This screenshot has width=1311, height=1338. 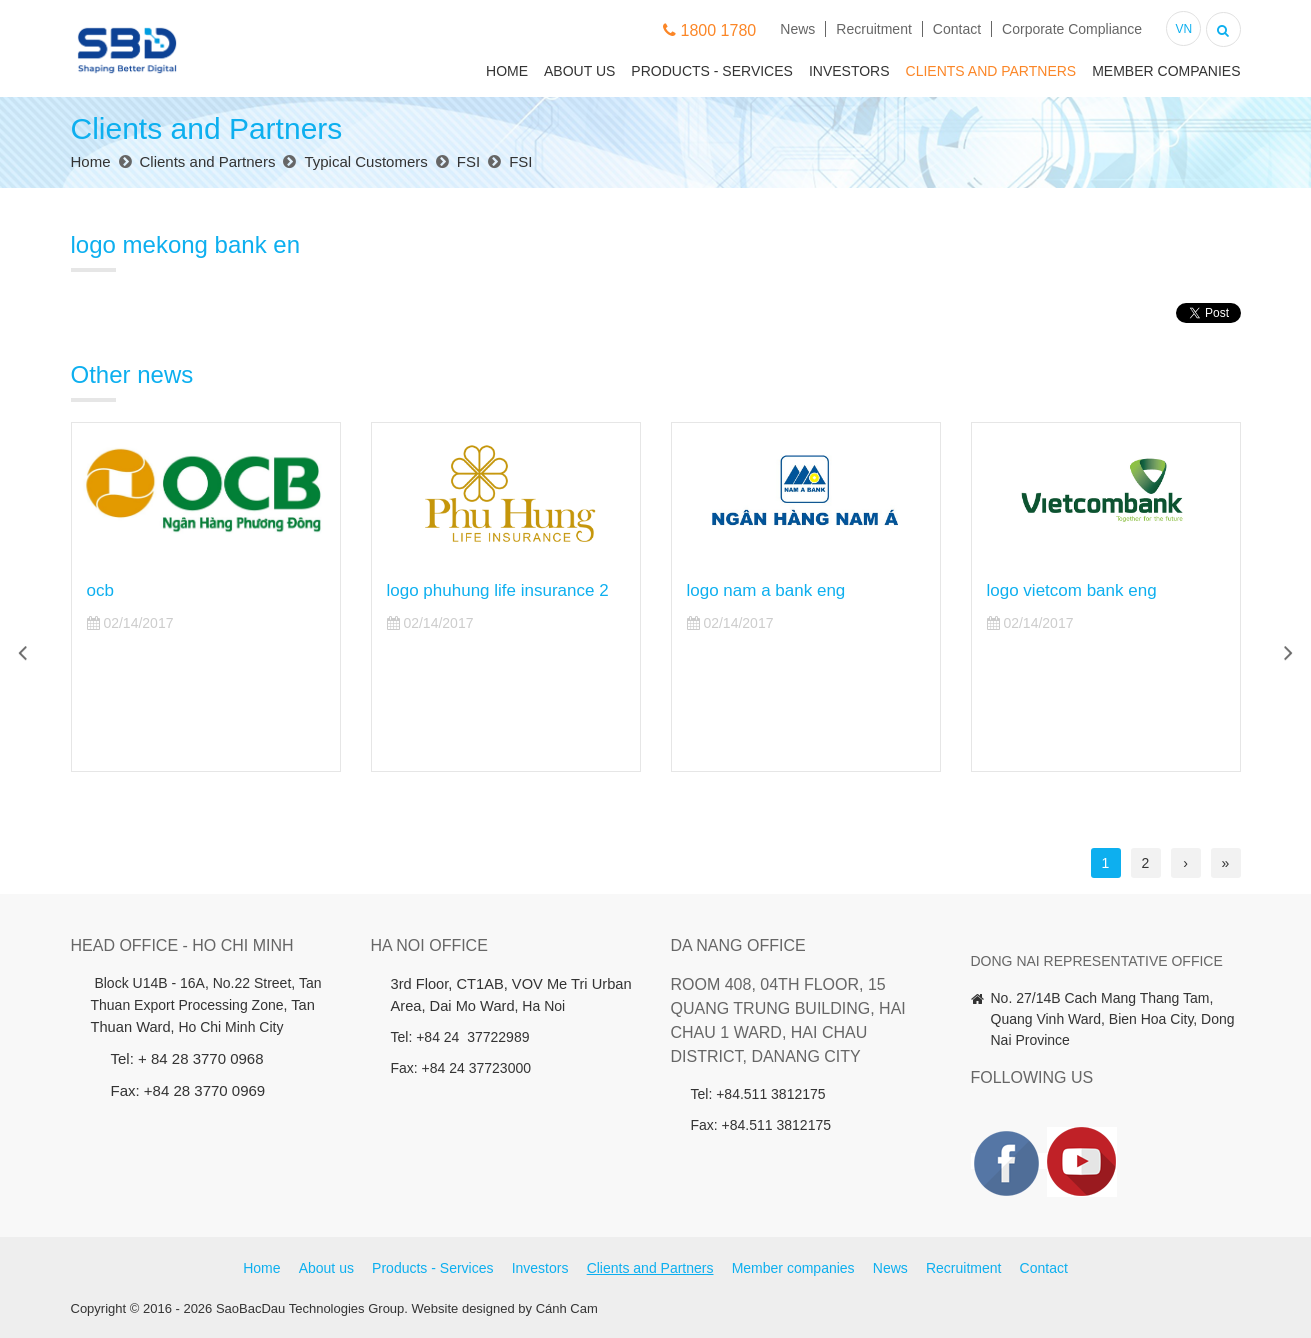 What do you see at coordinates (849, 71) in the screenshot?
I see `Investors` at bounding box center [849, 71].